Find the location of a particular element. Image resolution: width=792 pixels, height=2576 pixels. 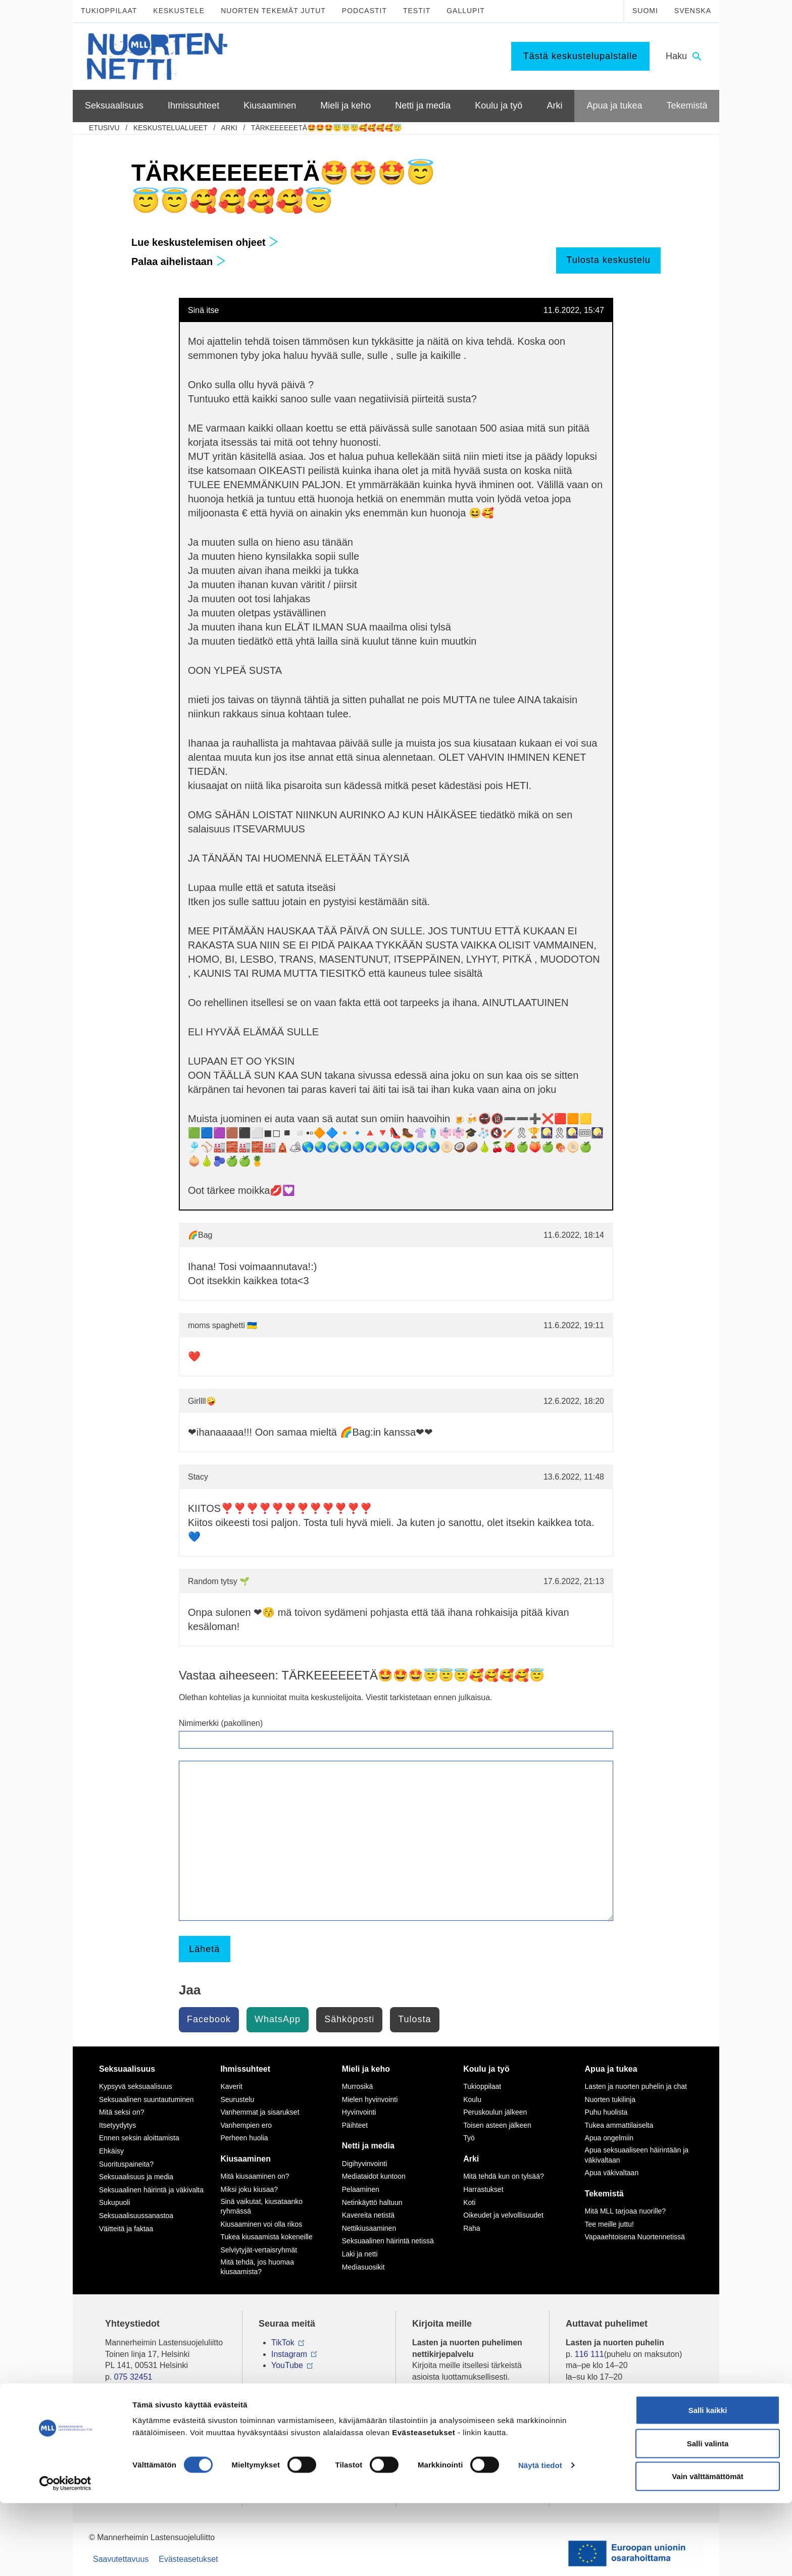

Laki ja netti is located at coordinates (360, 2254).